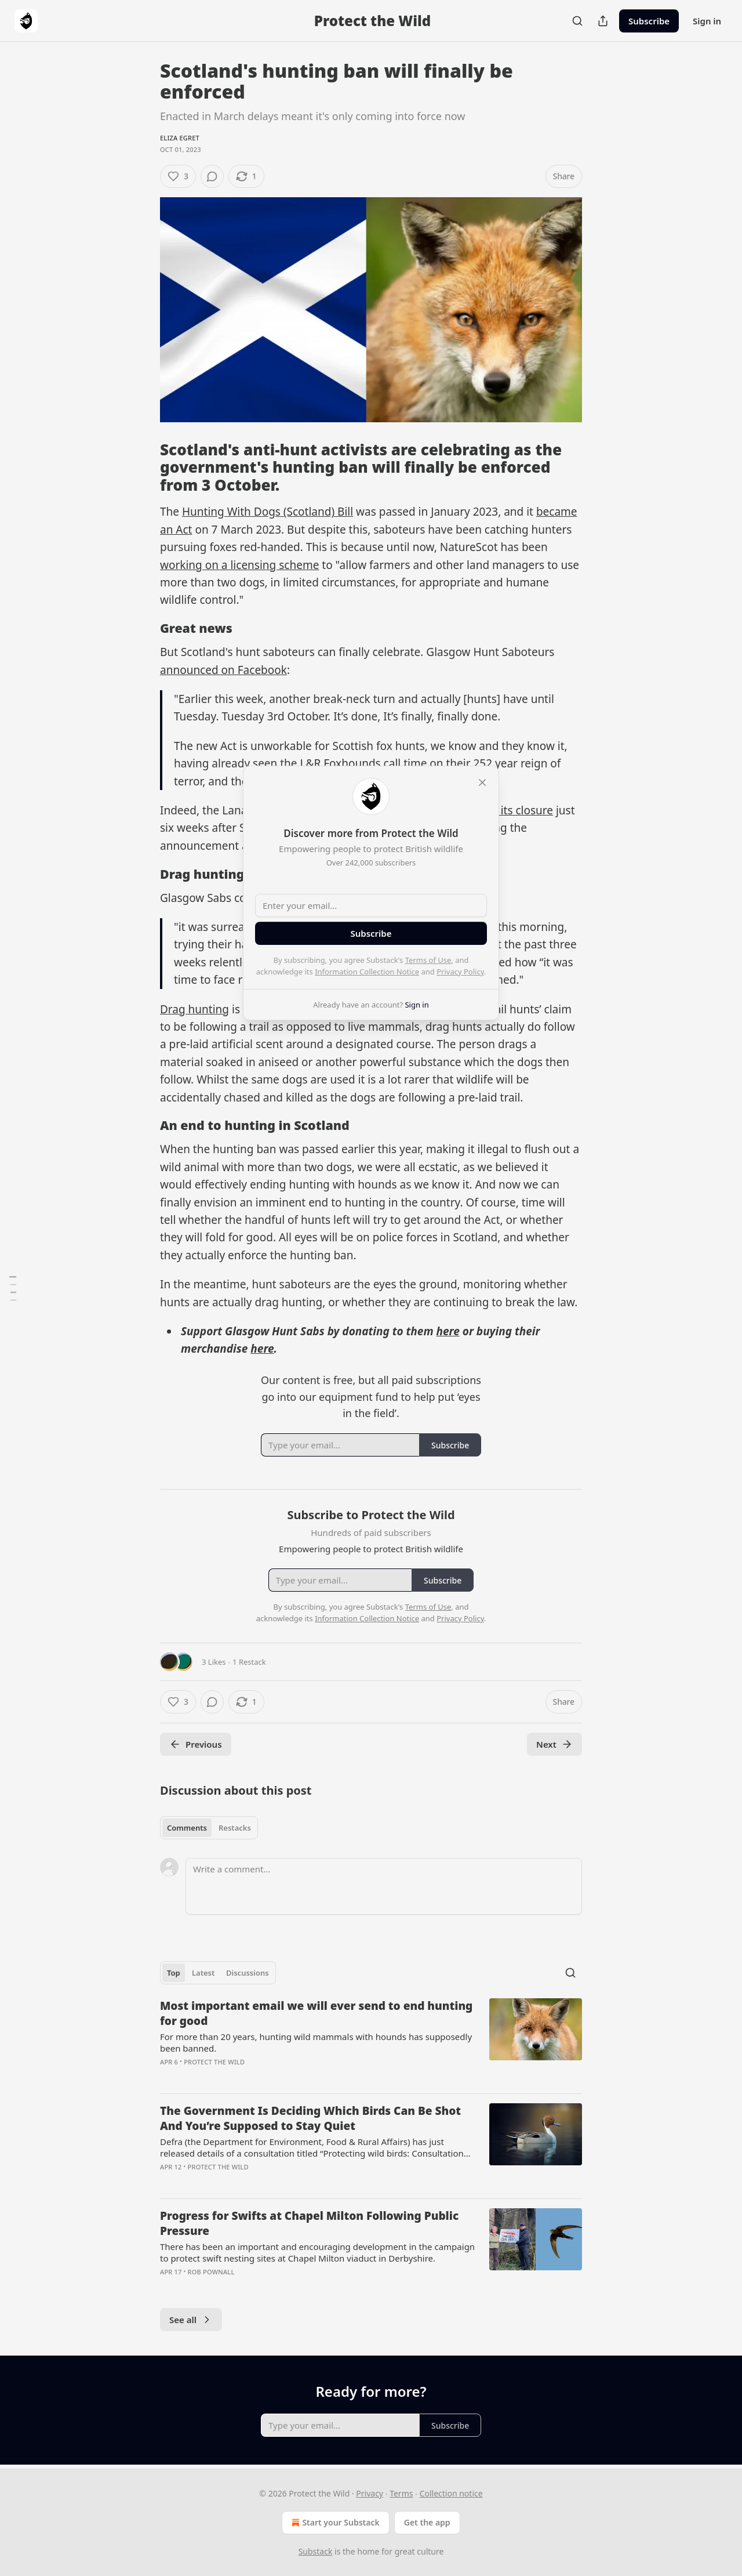  Describe the element at coordinates (209, 1827) in the screenshot. I see `[tablist]` at that location.